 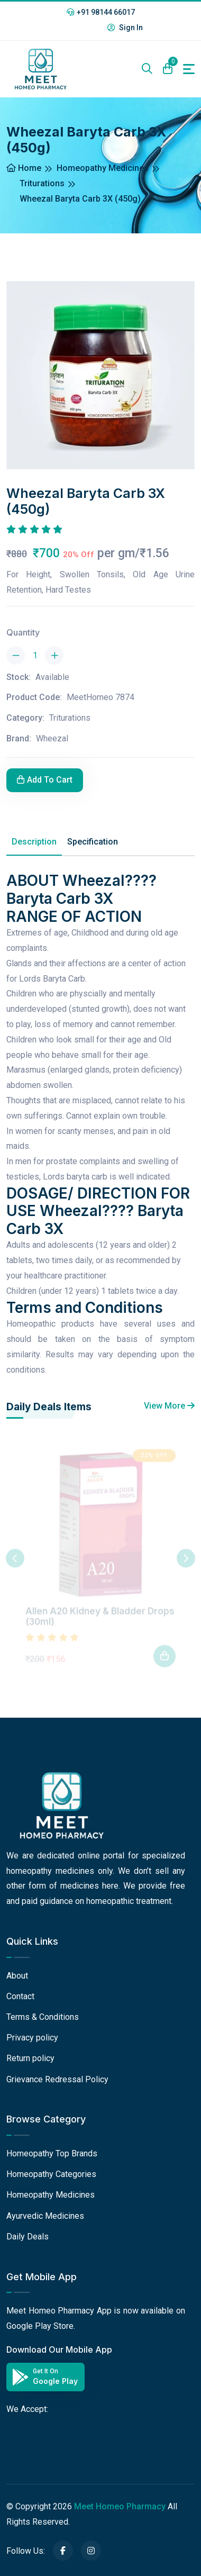 I want to click on +91 98144 66017, so click(x=101, y=12).